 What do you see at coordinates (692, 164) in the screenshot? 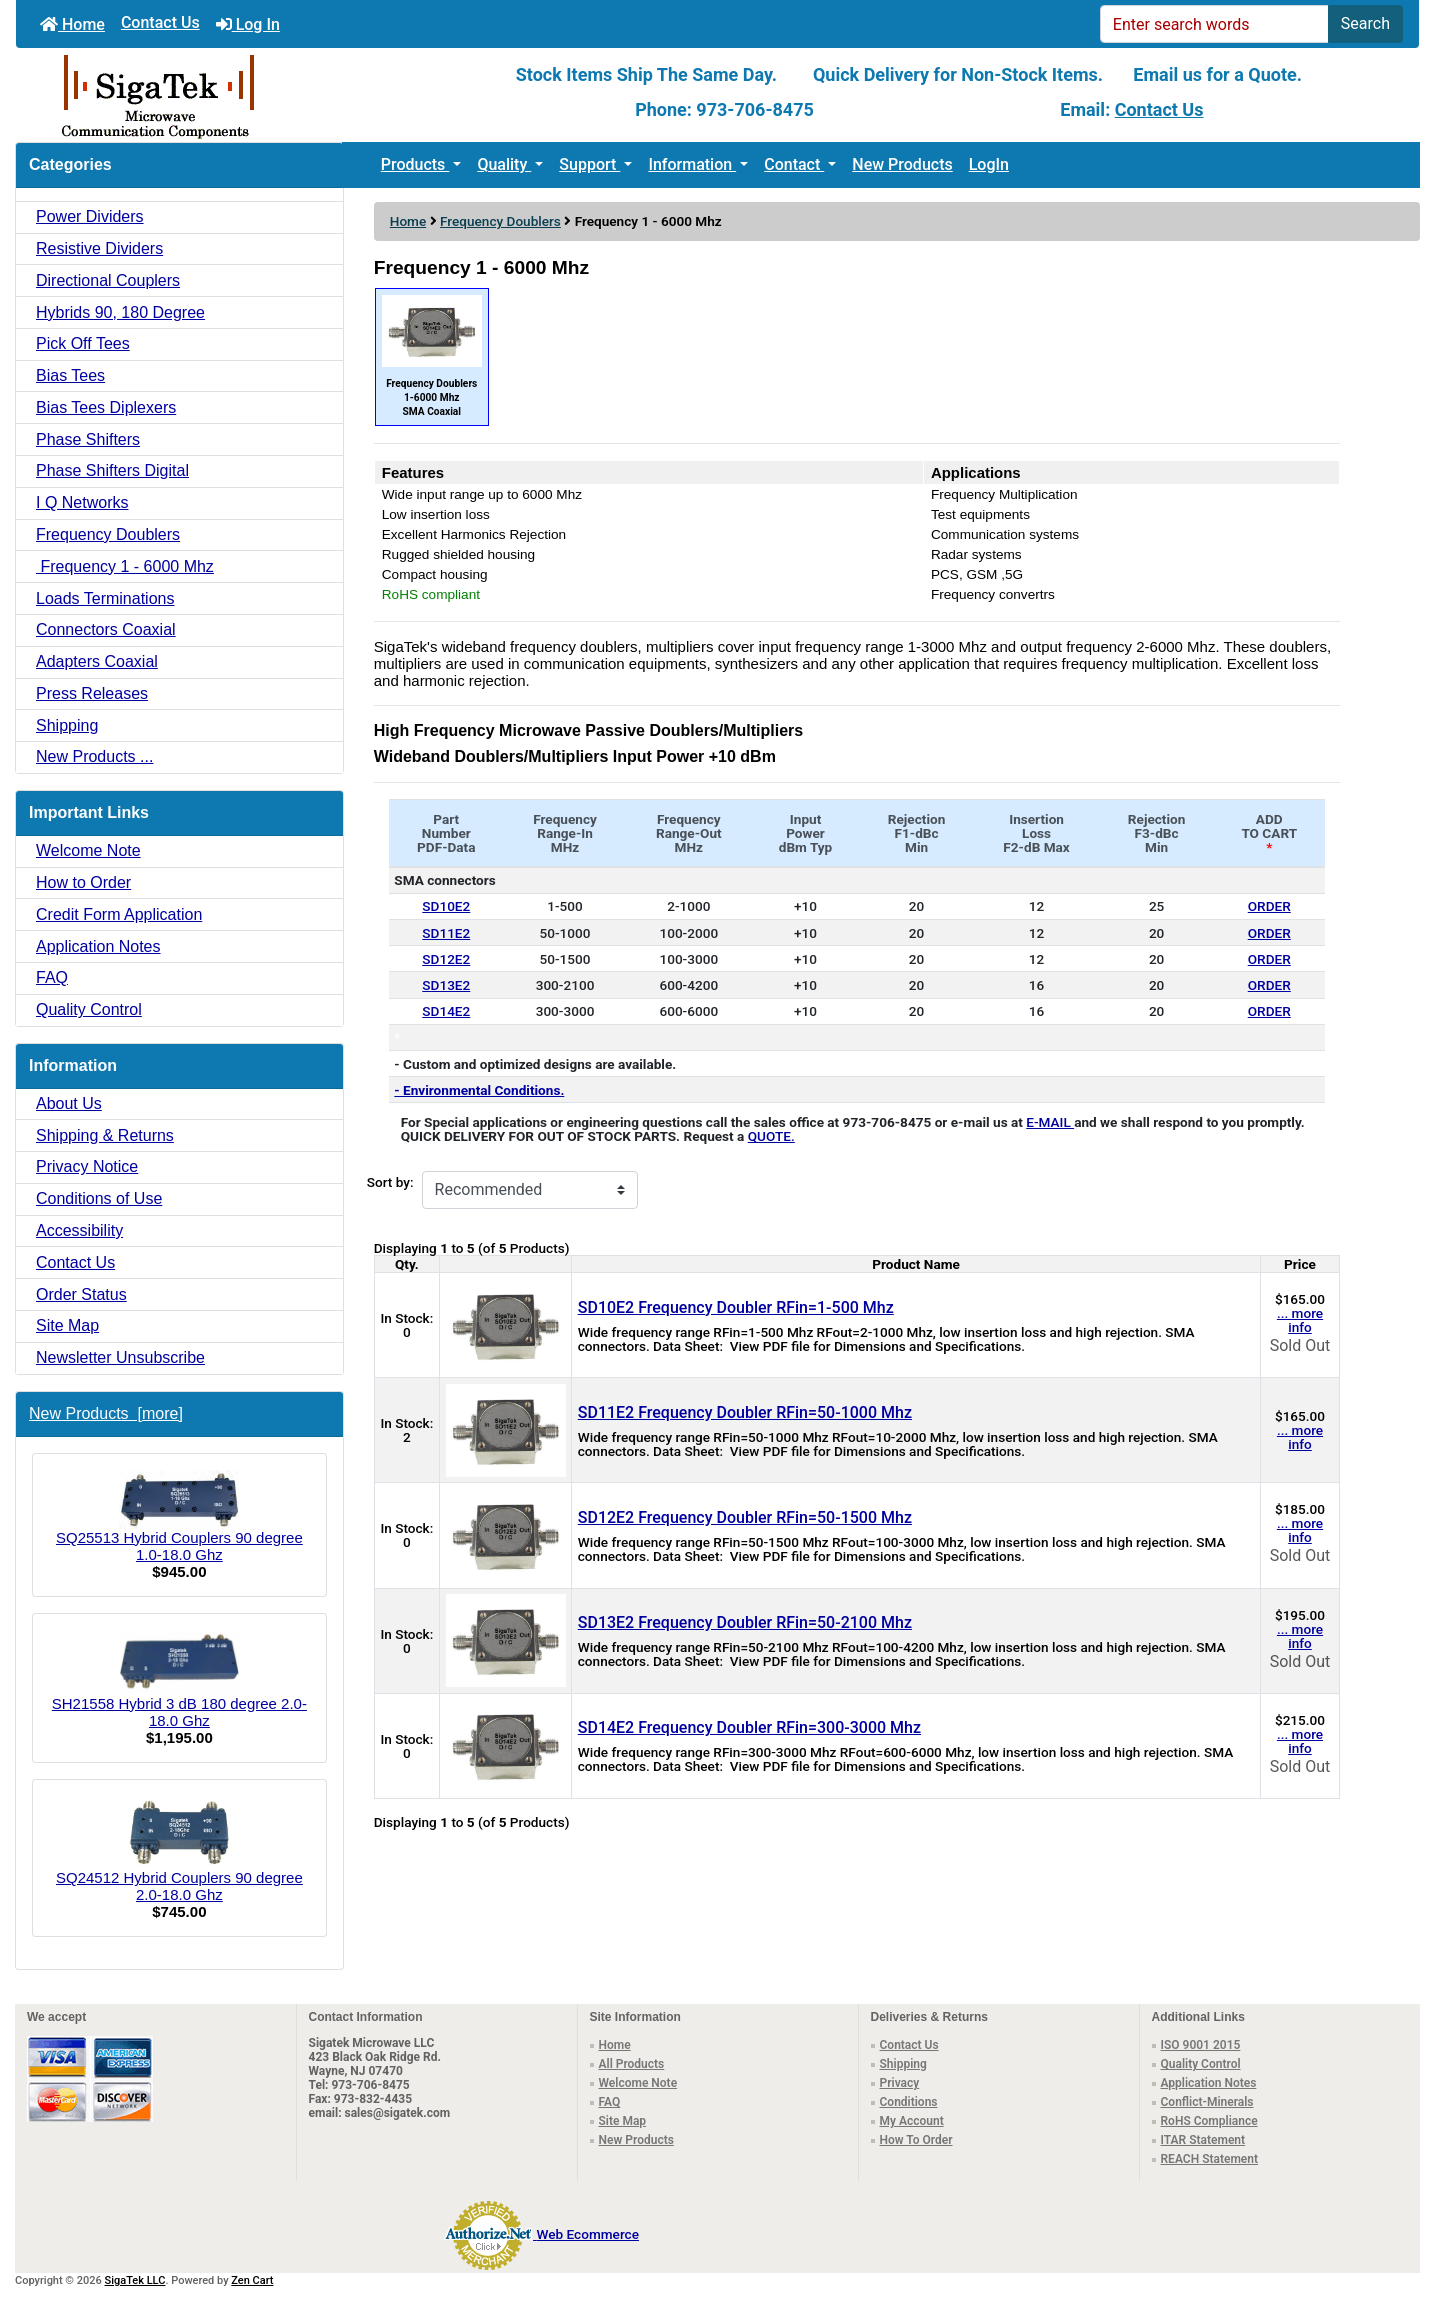
I see `Information` at bounding box center [692, 164].